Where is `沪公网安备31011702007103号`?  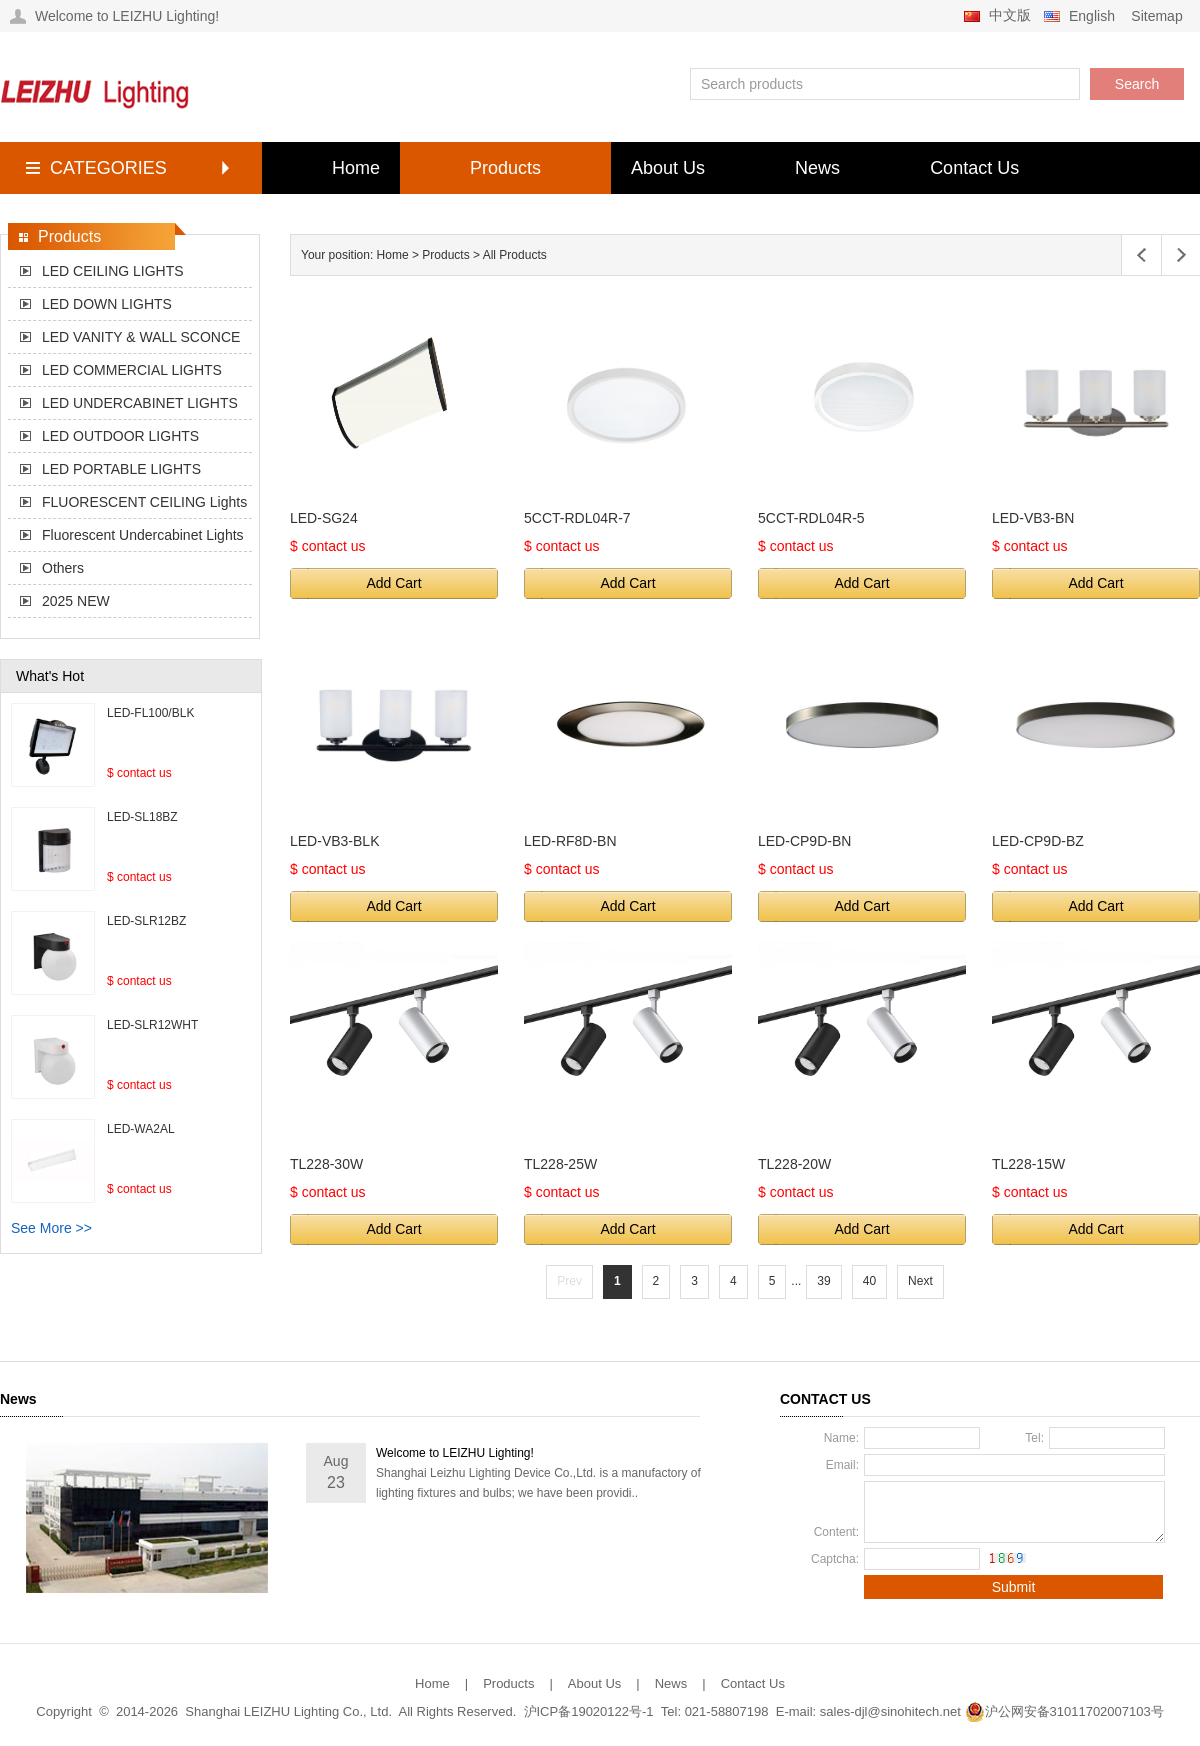 沪公网安备31011702007103号 is located at coordinates (1064, 1712).